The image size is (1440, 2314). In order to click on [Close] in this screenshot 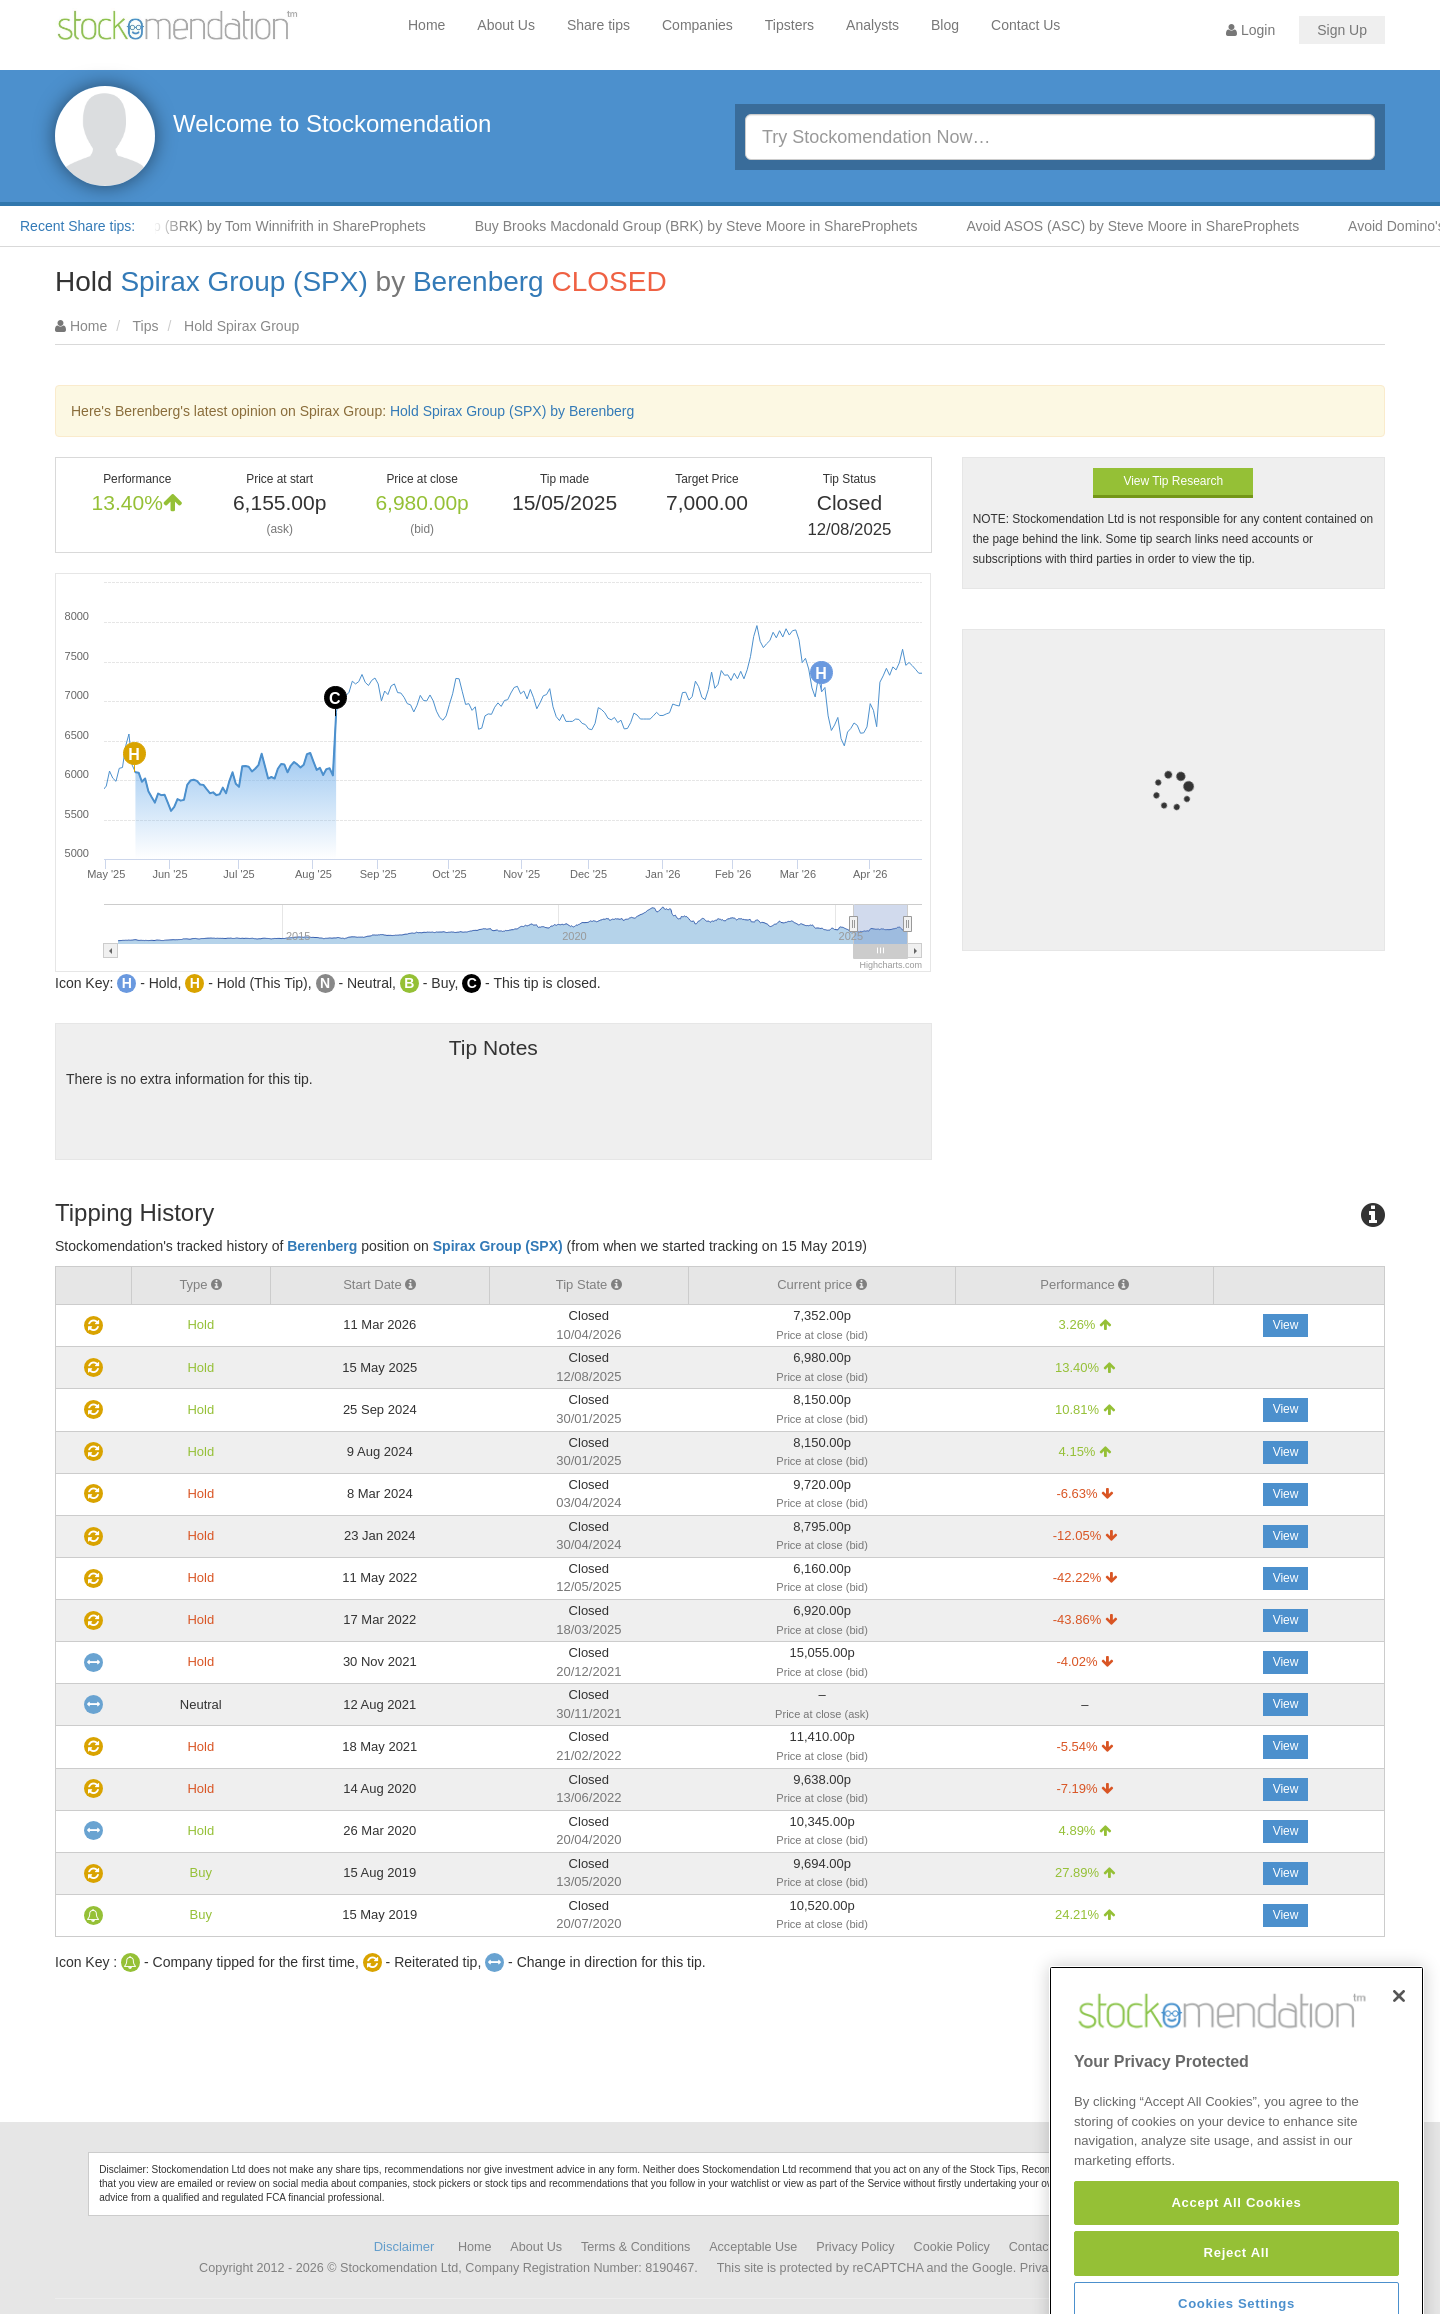, I will do `click(1399, 2078)`.